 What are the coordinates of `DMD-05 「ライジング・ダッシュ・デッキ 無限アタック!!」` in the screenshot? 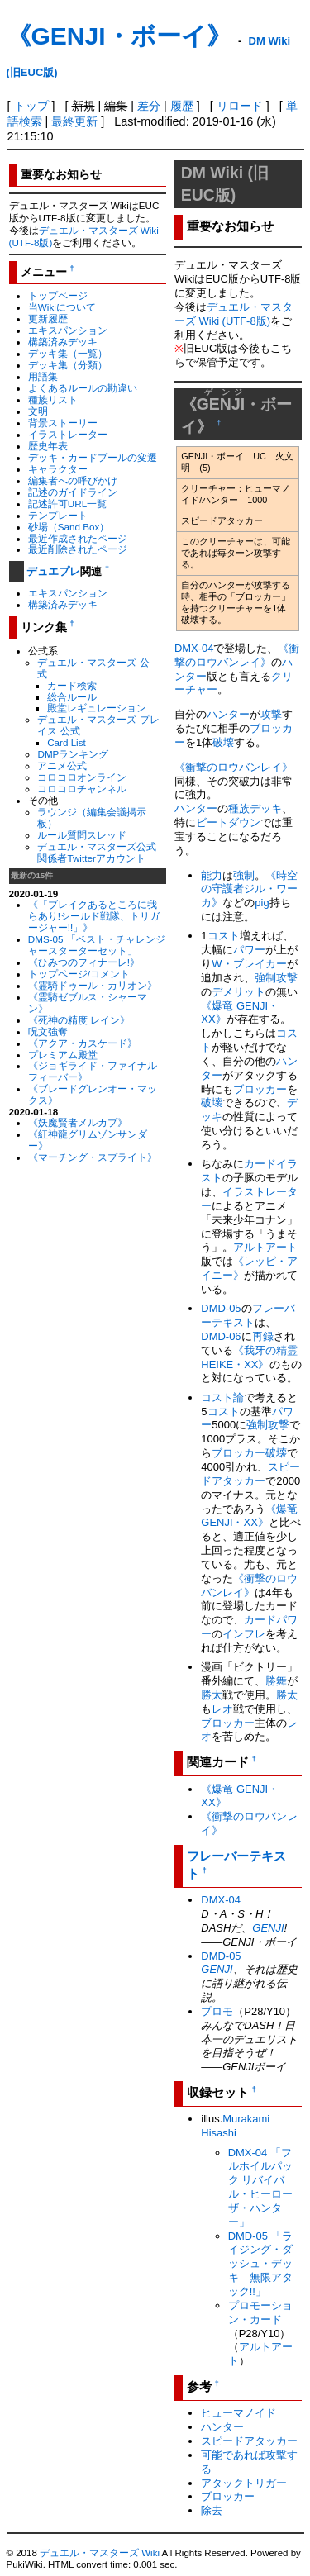 It's located at (260, 2264).